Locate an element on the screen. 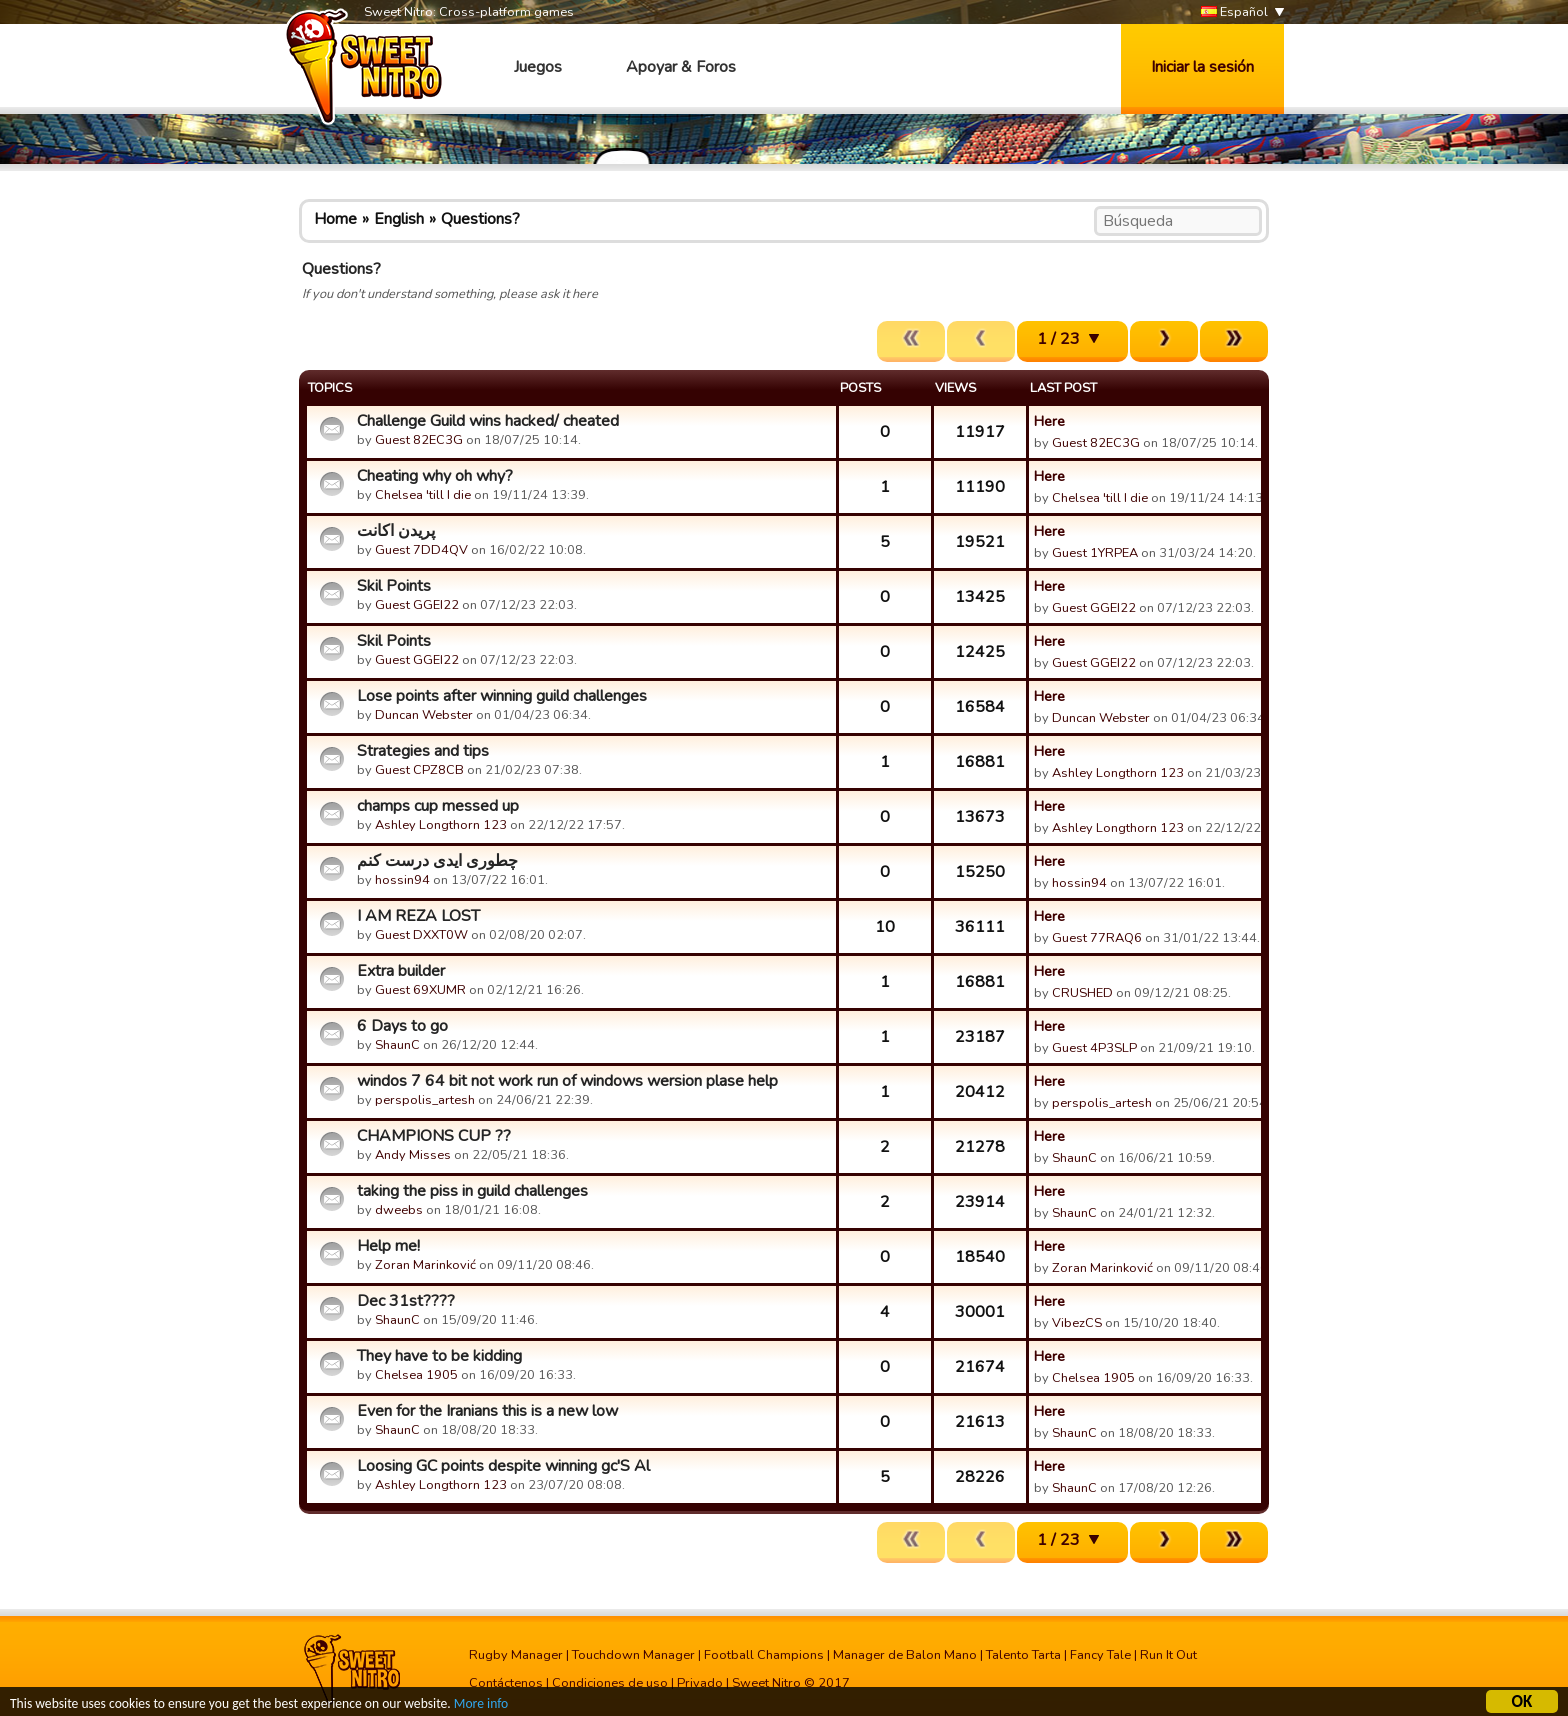 This screenshot has height=1716, width=1568. Rugby Manager is located at coordinates (516, 1655).